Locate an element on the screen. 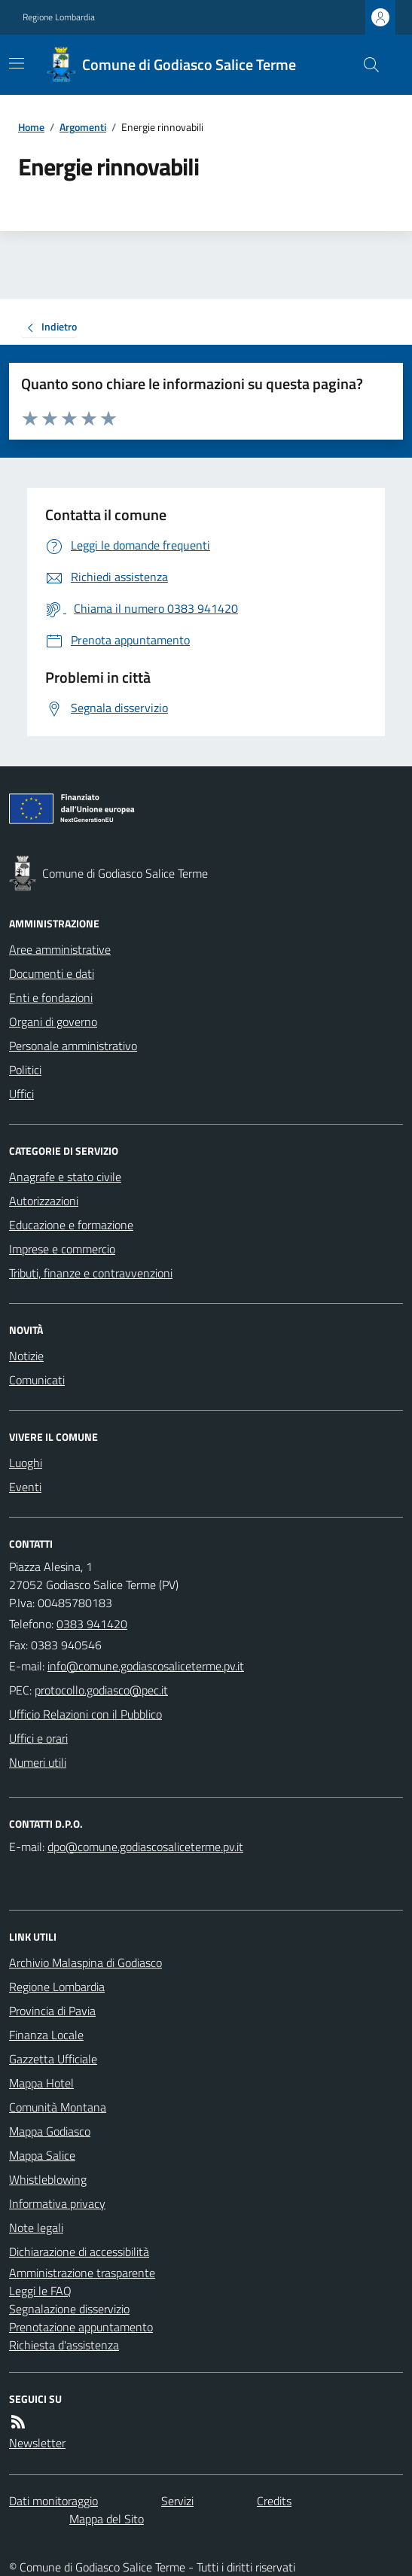 This screenshot has height=2576, width=412. Mappa del Sito is located at coordinates (106, 2519).